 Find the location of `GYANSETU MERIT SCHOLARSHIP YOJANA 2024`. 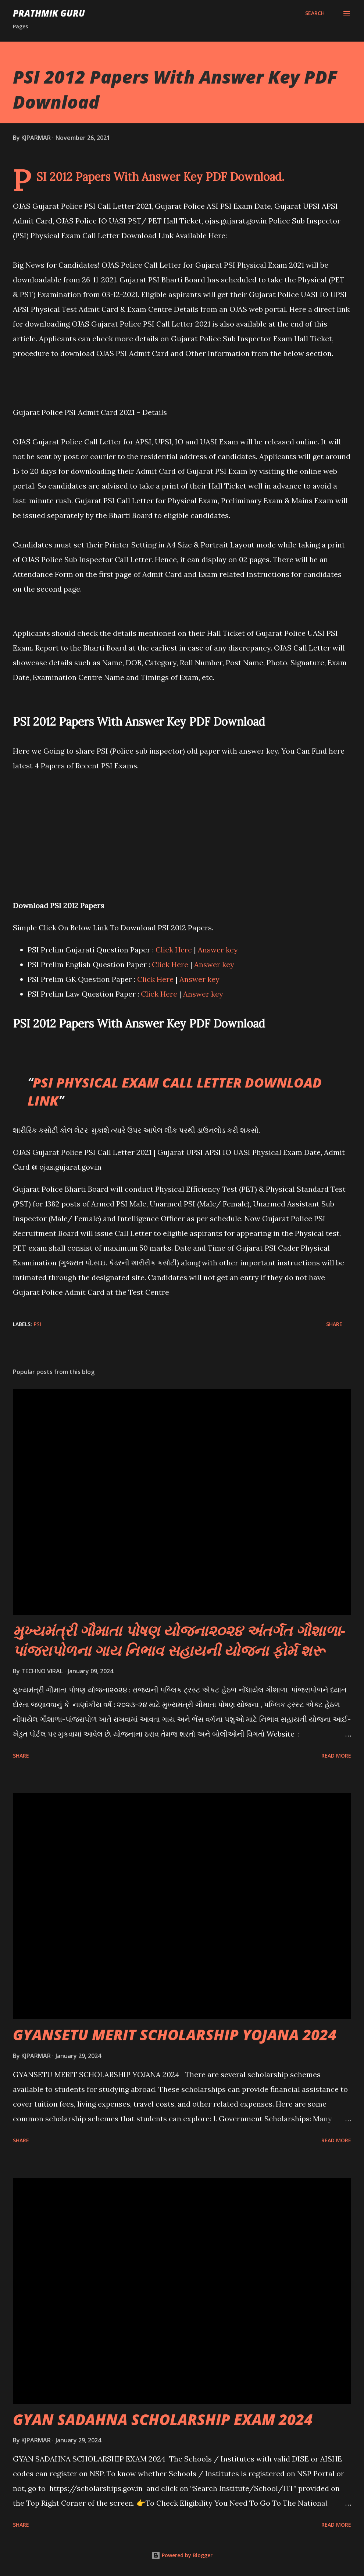

GYANSETU MERIT SCHOLARSHIP YOJANA 2024 is located at coordinates (174, 2034).